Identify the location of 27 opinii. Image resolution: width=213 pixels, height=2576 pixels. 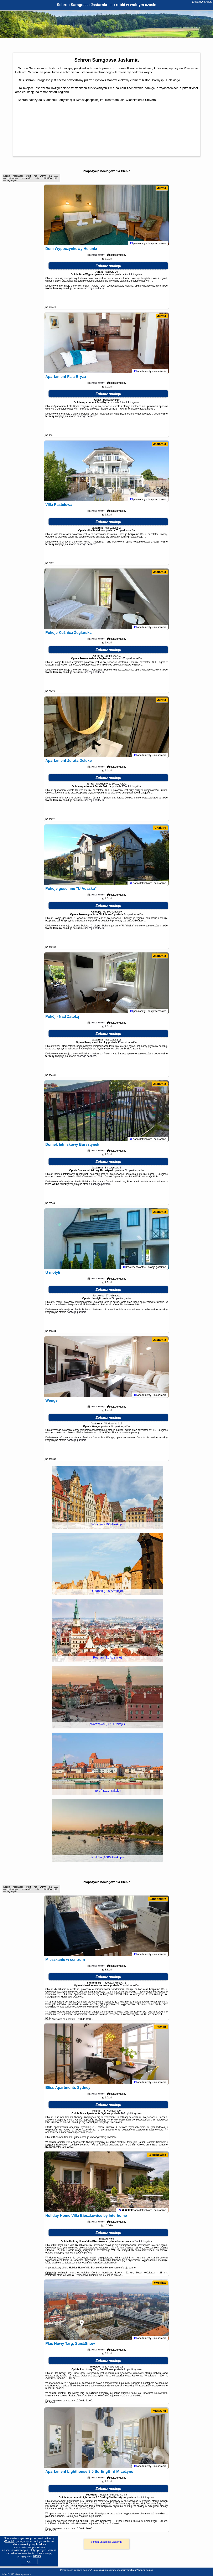
(126, 788).